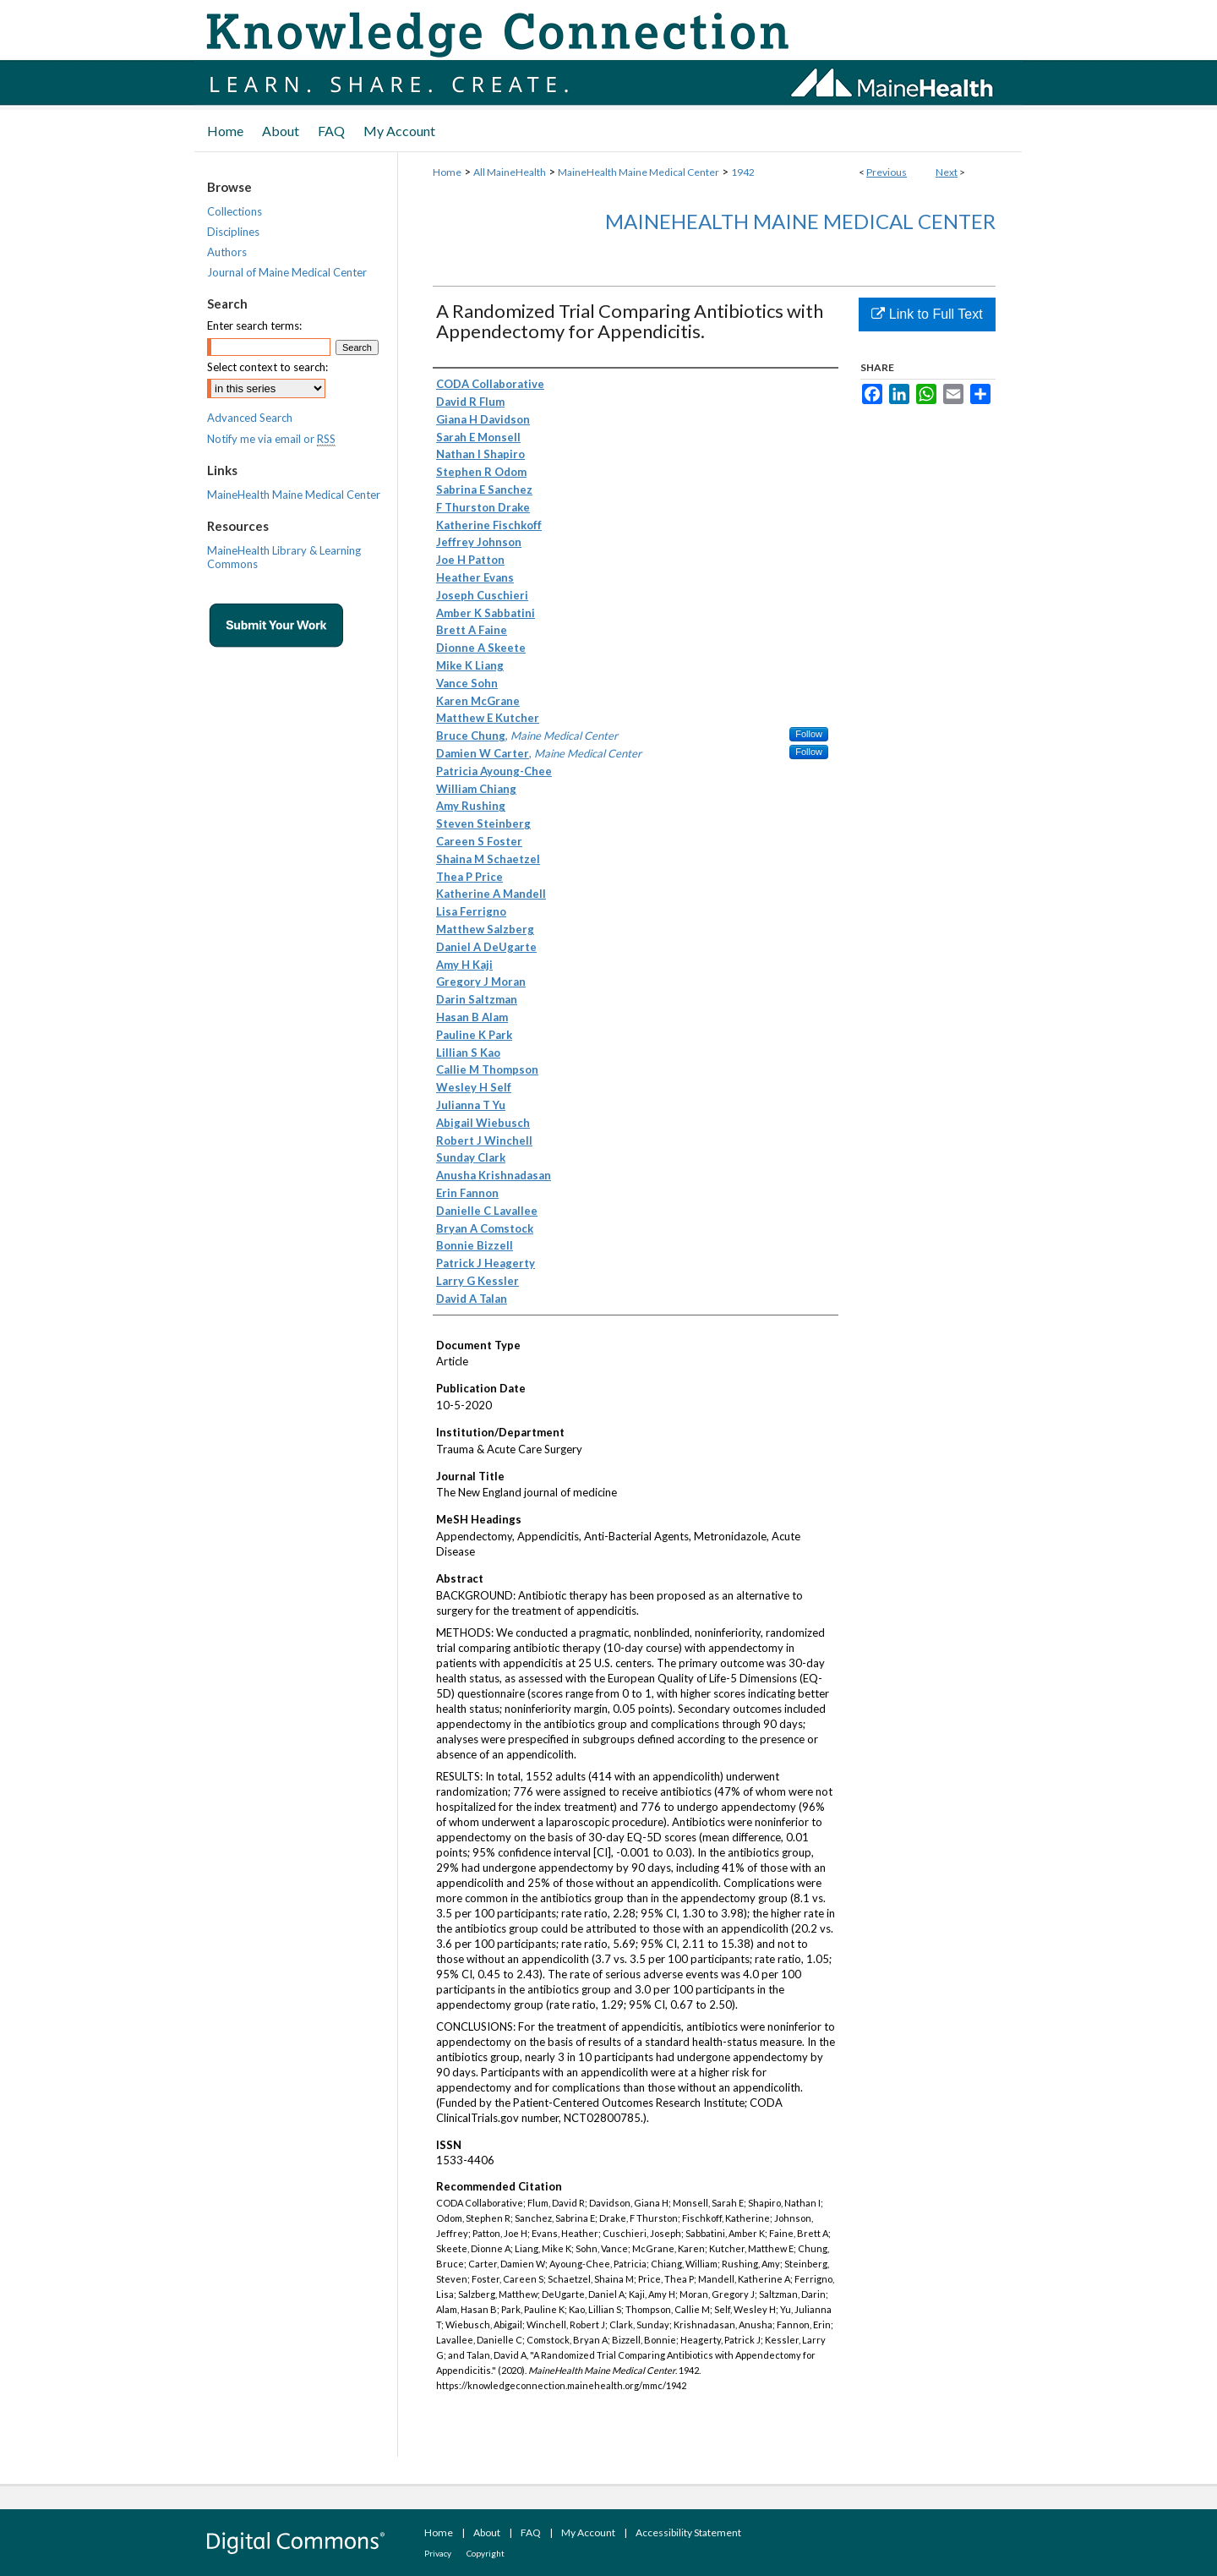 The height and width of the screenshot is (2576, 1217). Describe the element at coordinates (486, 2553) in the screenshot. I see `Copyright` at that location.